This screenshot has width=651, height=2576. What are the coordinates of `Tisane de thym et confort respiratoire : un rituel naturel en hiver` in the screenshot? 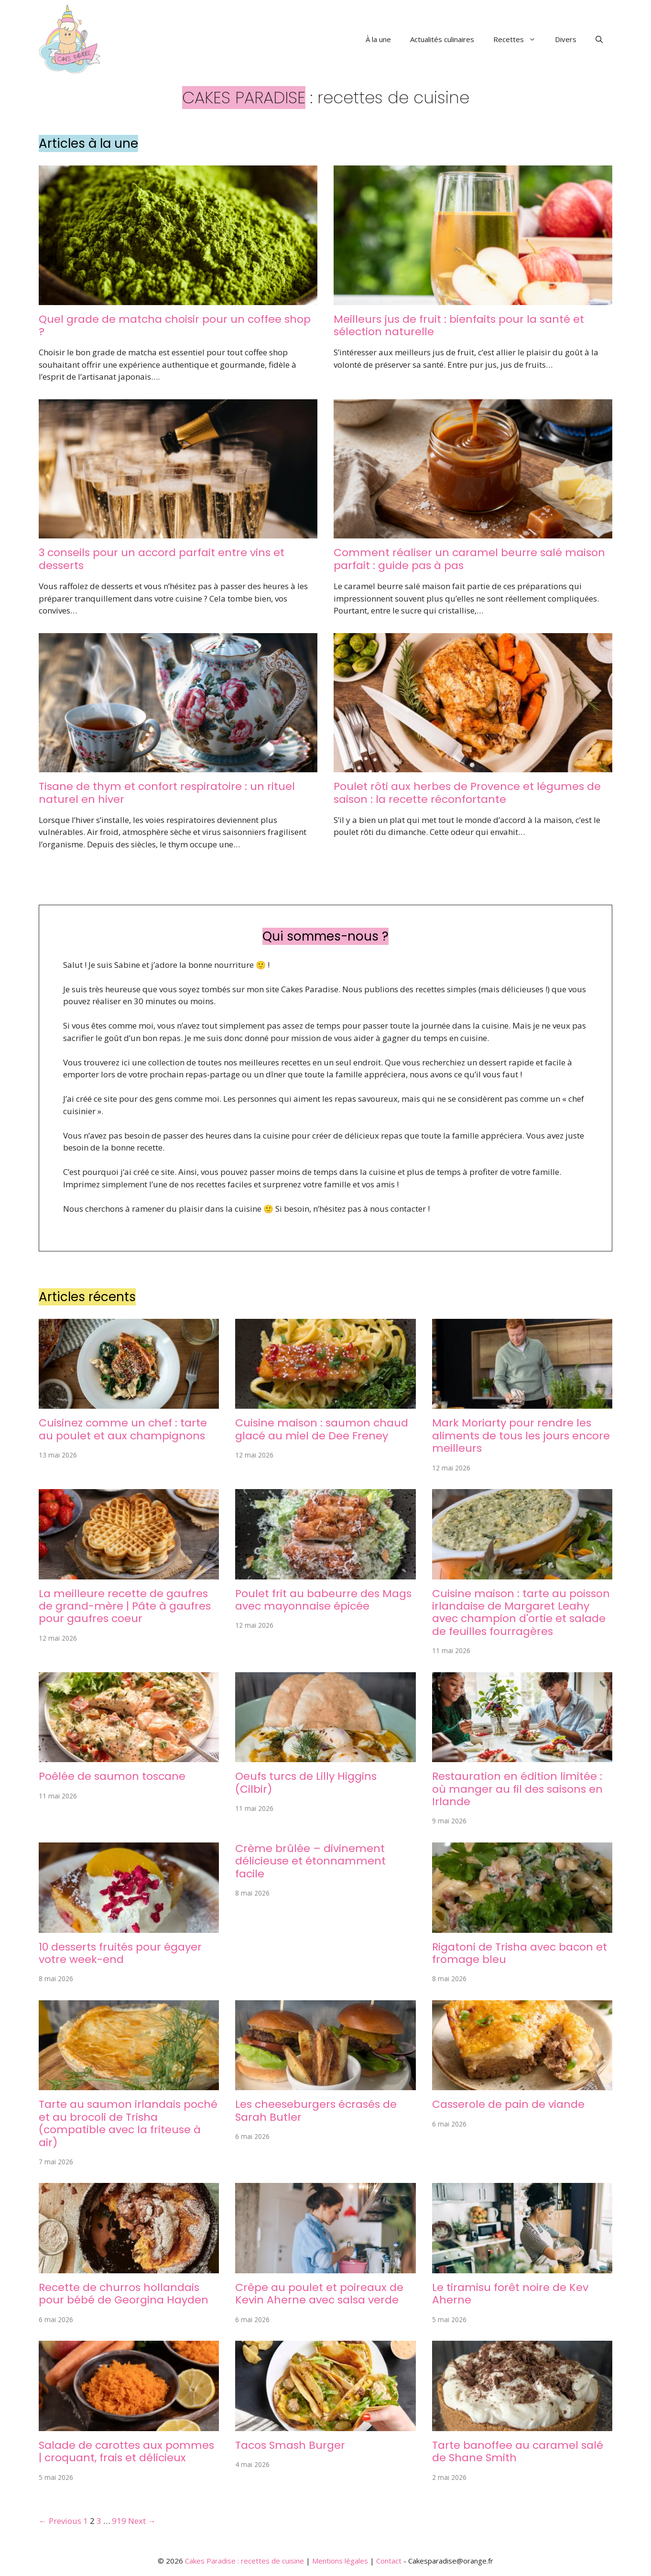 It's located at (167, 792).